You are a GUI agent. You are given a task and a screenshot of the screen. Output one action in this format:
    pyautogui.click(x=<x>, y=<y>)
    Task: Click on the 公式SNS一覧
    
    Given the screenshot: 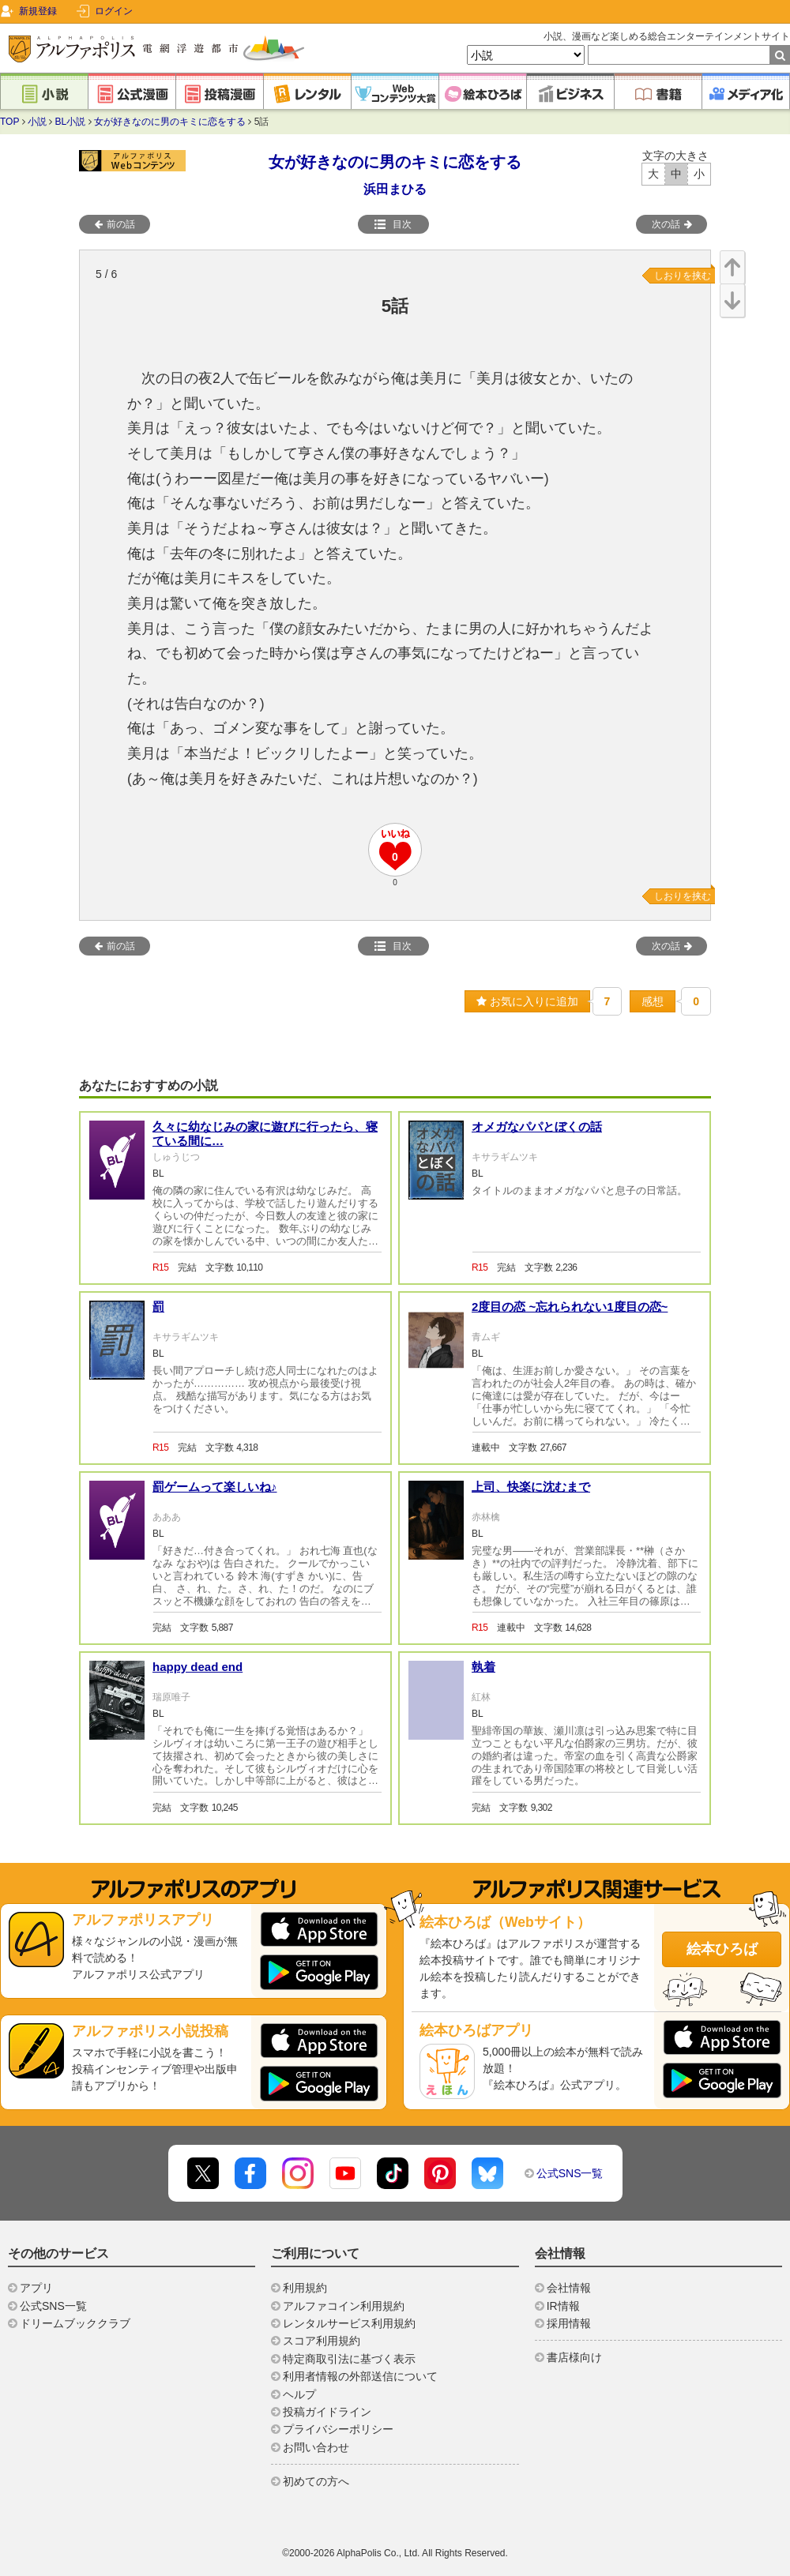 What is the action you would take?
    pyautogui.click(x=570, y=2173)
    